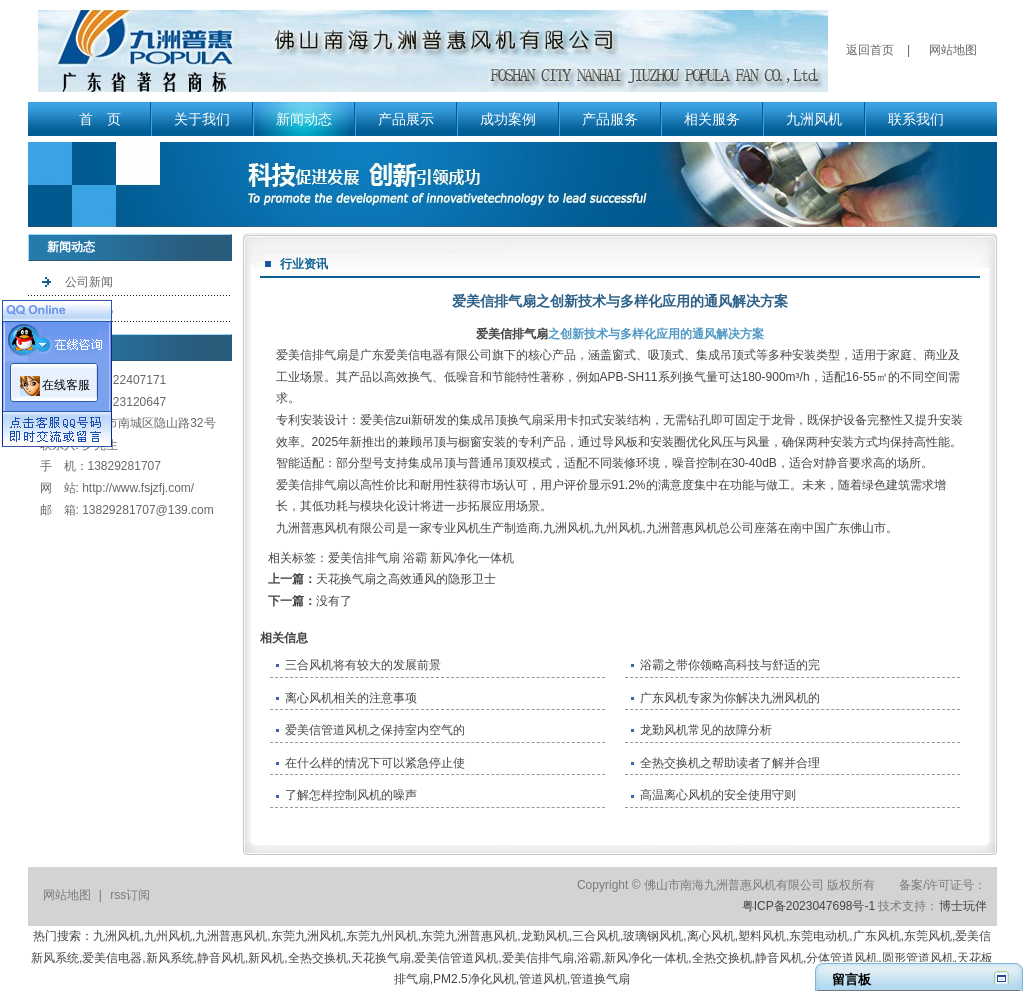 The width and height of the screenshot is (1024, 991). Describe the element at coordinates (512, 334) in the screenshot. I see `爱美信排气扇` at that location.